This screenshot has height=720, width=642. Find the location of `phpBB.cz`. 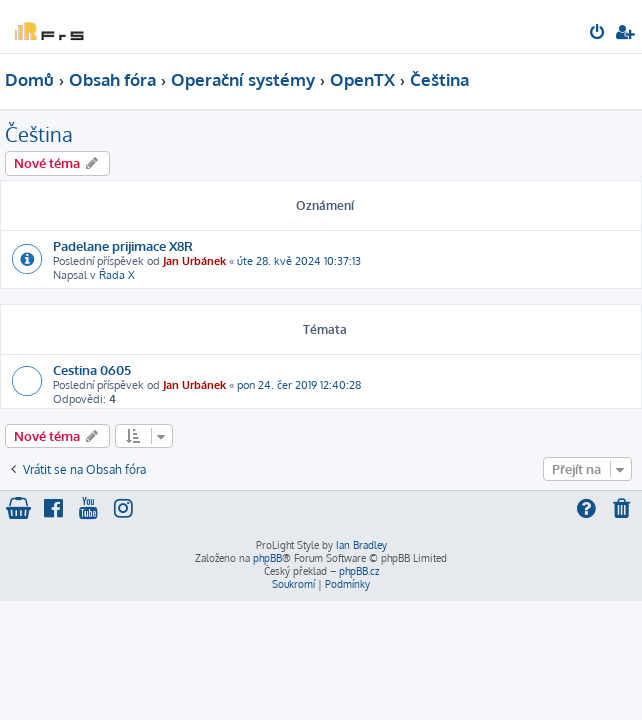

phpBB.cz is located at coordinates (359, 571).